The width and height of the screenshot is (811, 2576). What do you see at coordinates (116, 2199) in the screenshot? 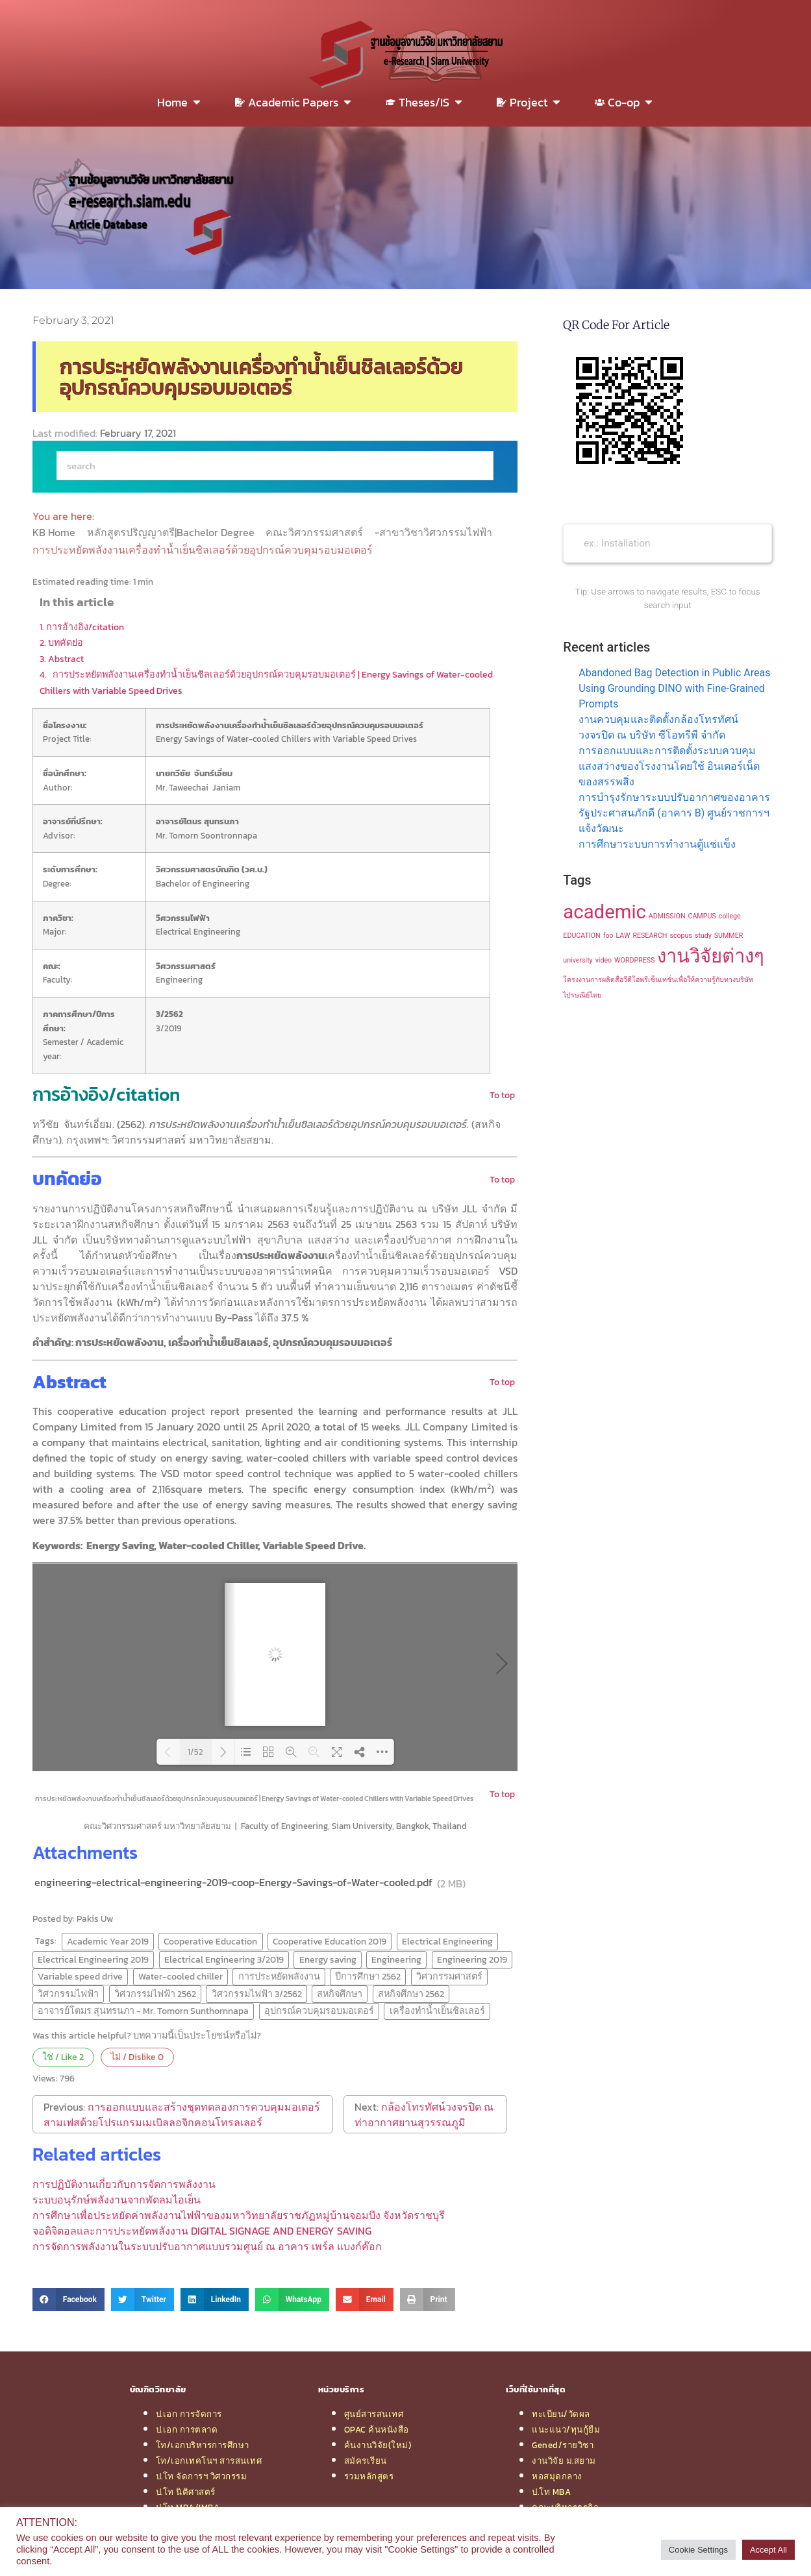
I see `ระบบอนุรักษ์พลังงานจากพัดลมไอเย็น` at bounding box center [116, 2199].